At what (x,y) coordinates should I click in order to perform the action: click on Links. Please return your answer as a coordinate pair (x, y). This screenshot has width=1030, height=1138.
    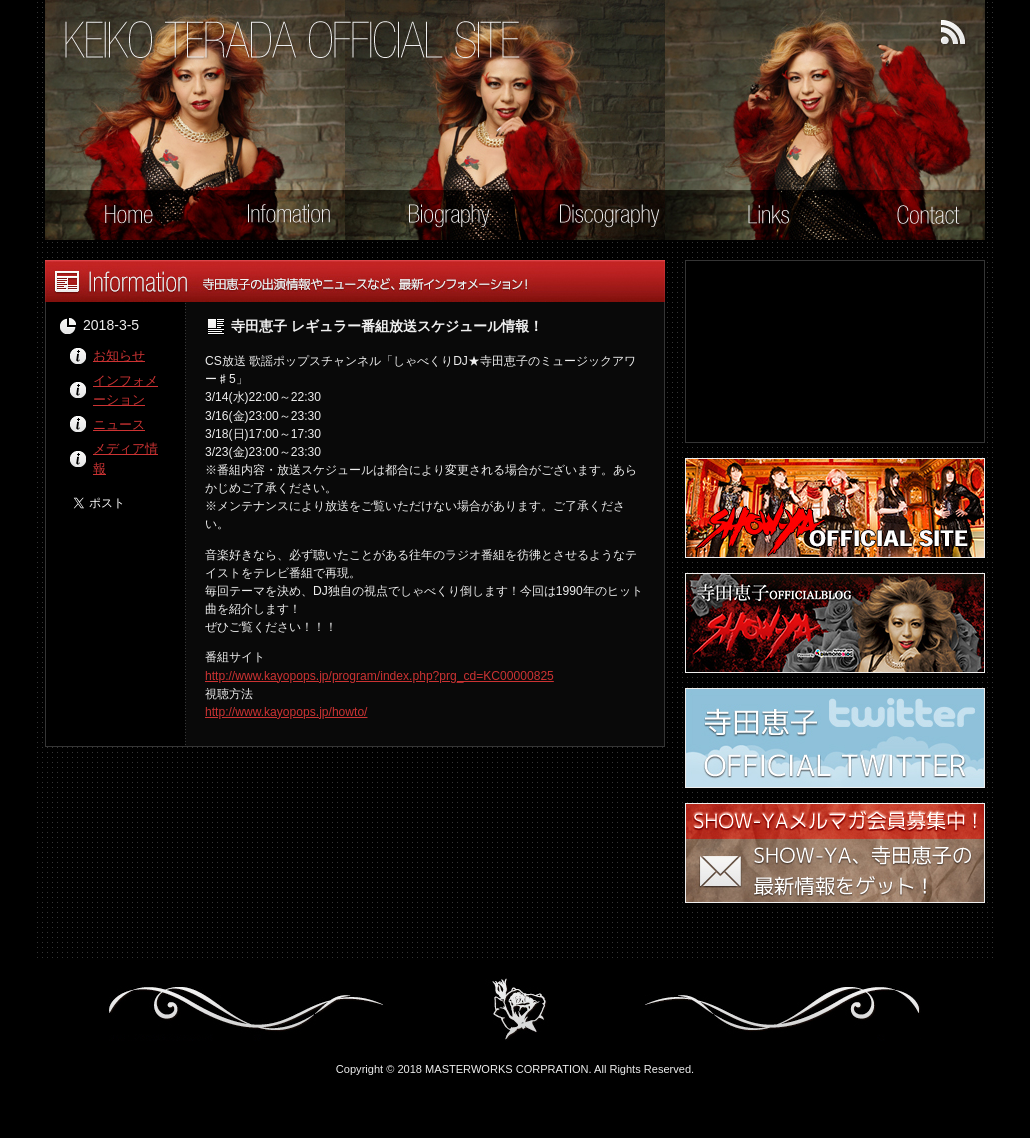
    Looking at the image, I should click on (755, 217).